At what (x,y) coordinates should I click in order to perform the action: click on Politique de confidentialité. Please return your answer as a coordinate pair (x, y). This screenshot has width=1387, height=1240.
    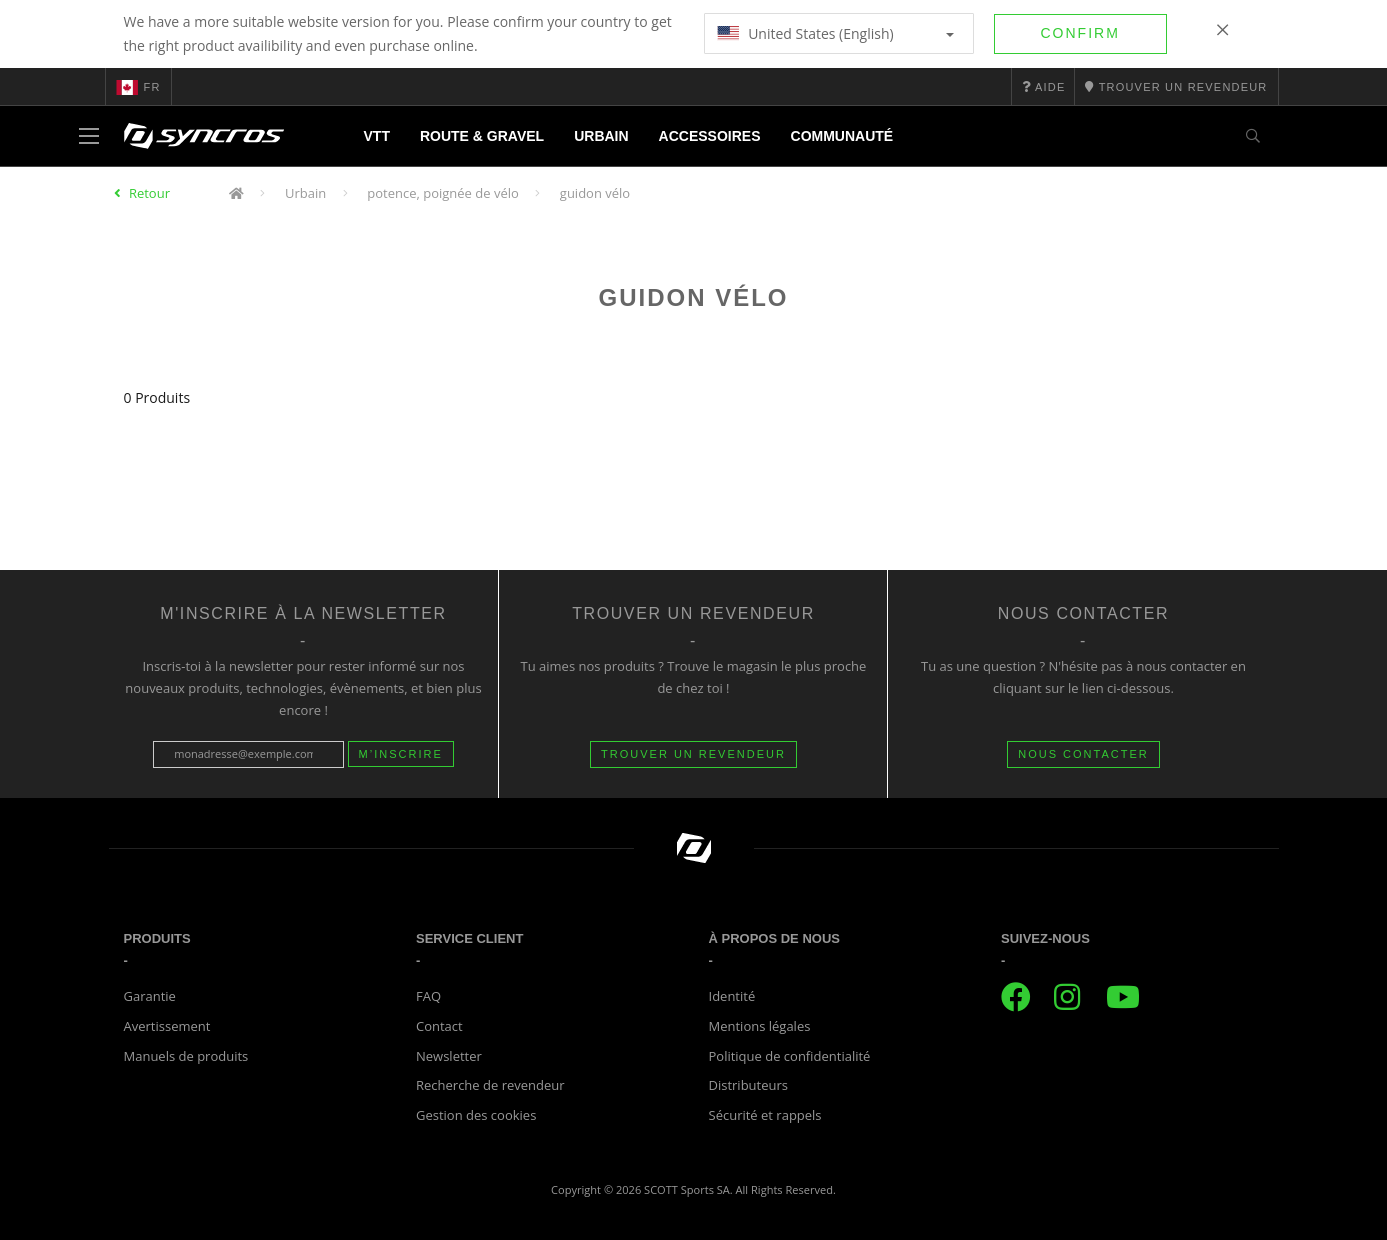
    Looking at the image, I should click on (790, 1056).